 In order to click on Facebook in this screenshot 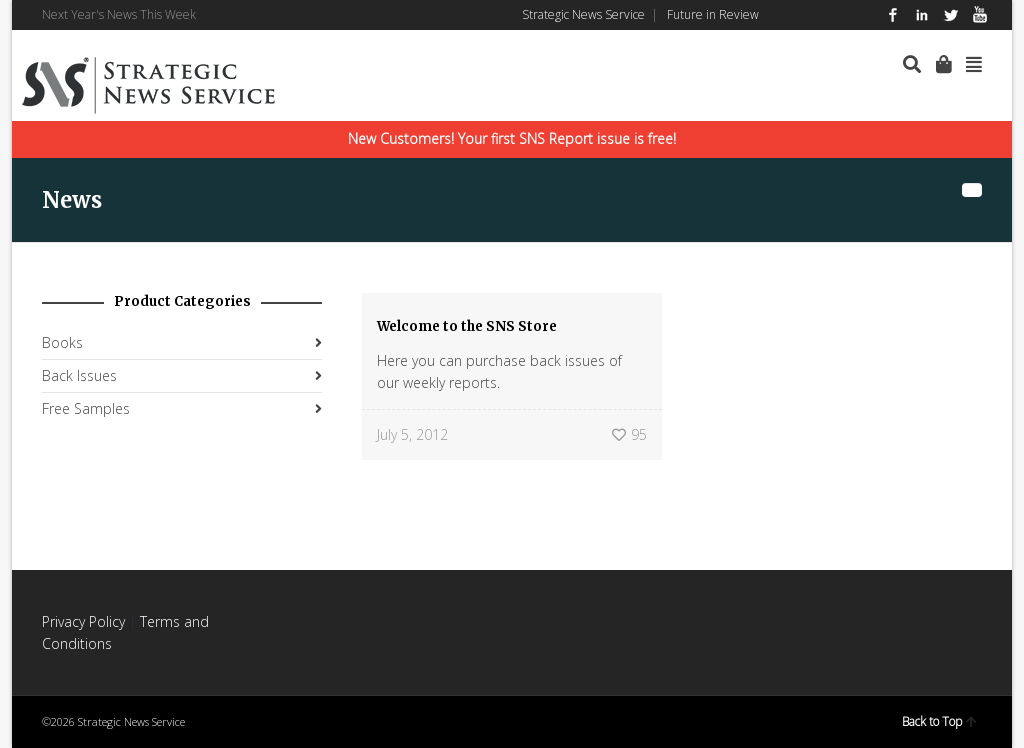, I will do `click(893, 15)`.